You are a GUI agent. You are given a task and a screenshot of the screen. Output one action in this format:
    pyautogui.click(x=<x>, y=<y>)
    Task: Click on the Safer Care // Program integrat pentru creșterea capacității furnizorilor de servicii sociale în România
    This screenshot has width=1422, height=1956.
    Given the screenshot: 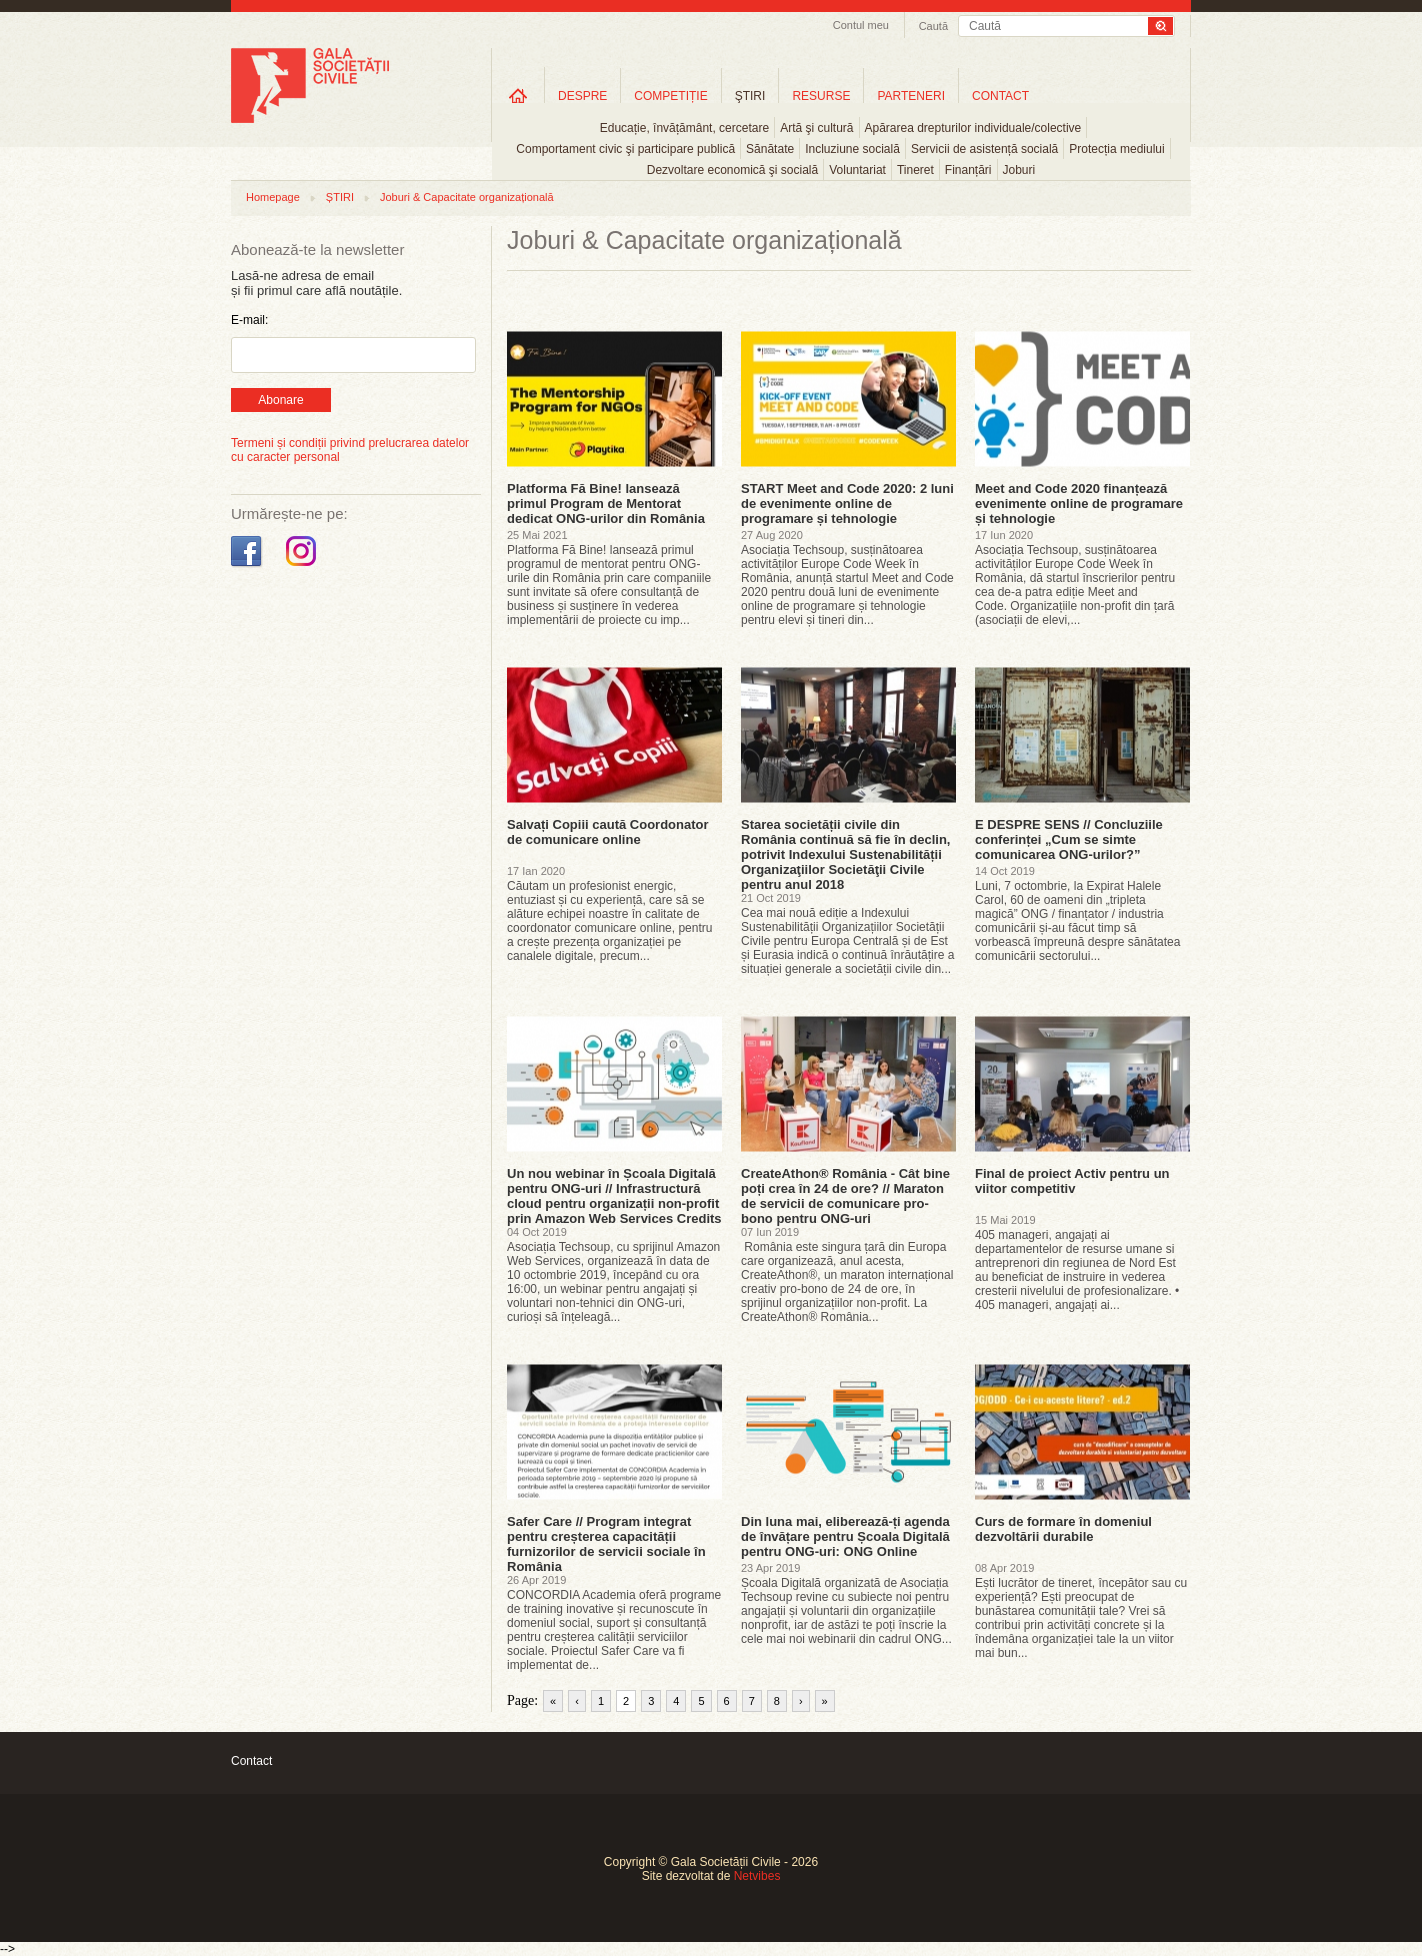 What is the action you would take?
    pyautogui.click(x=606, y=1544)
    